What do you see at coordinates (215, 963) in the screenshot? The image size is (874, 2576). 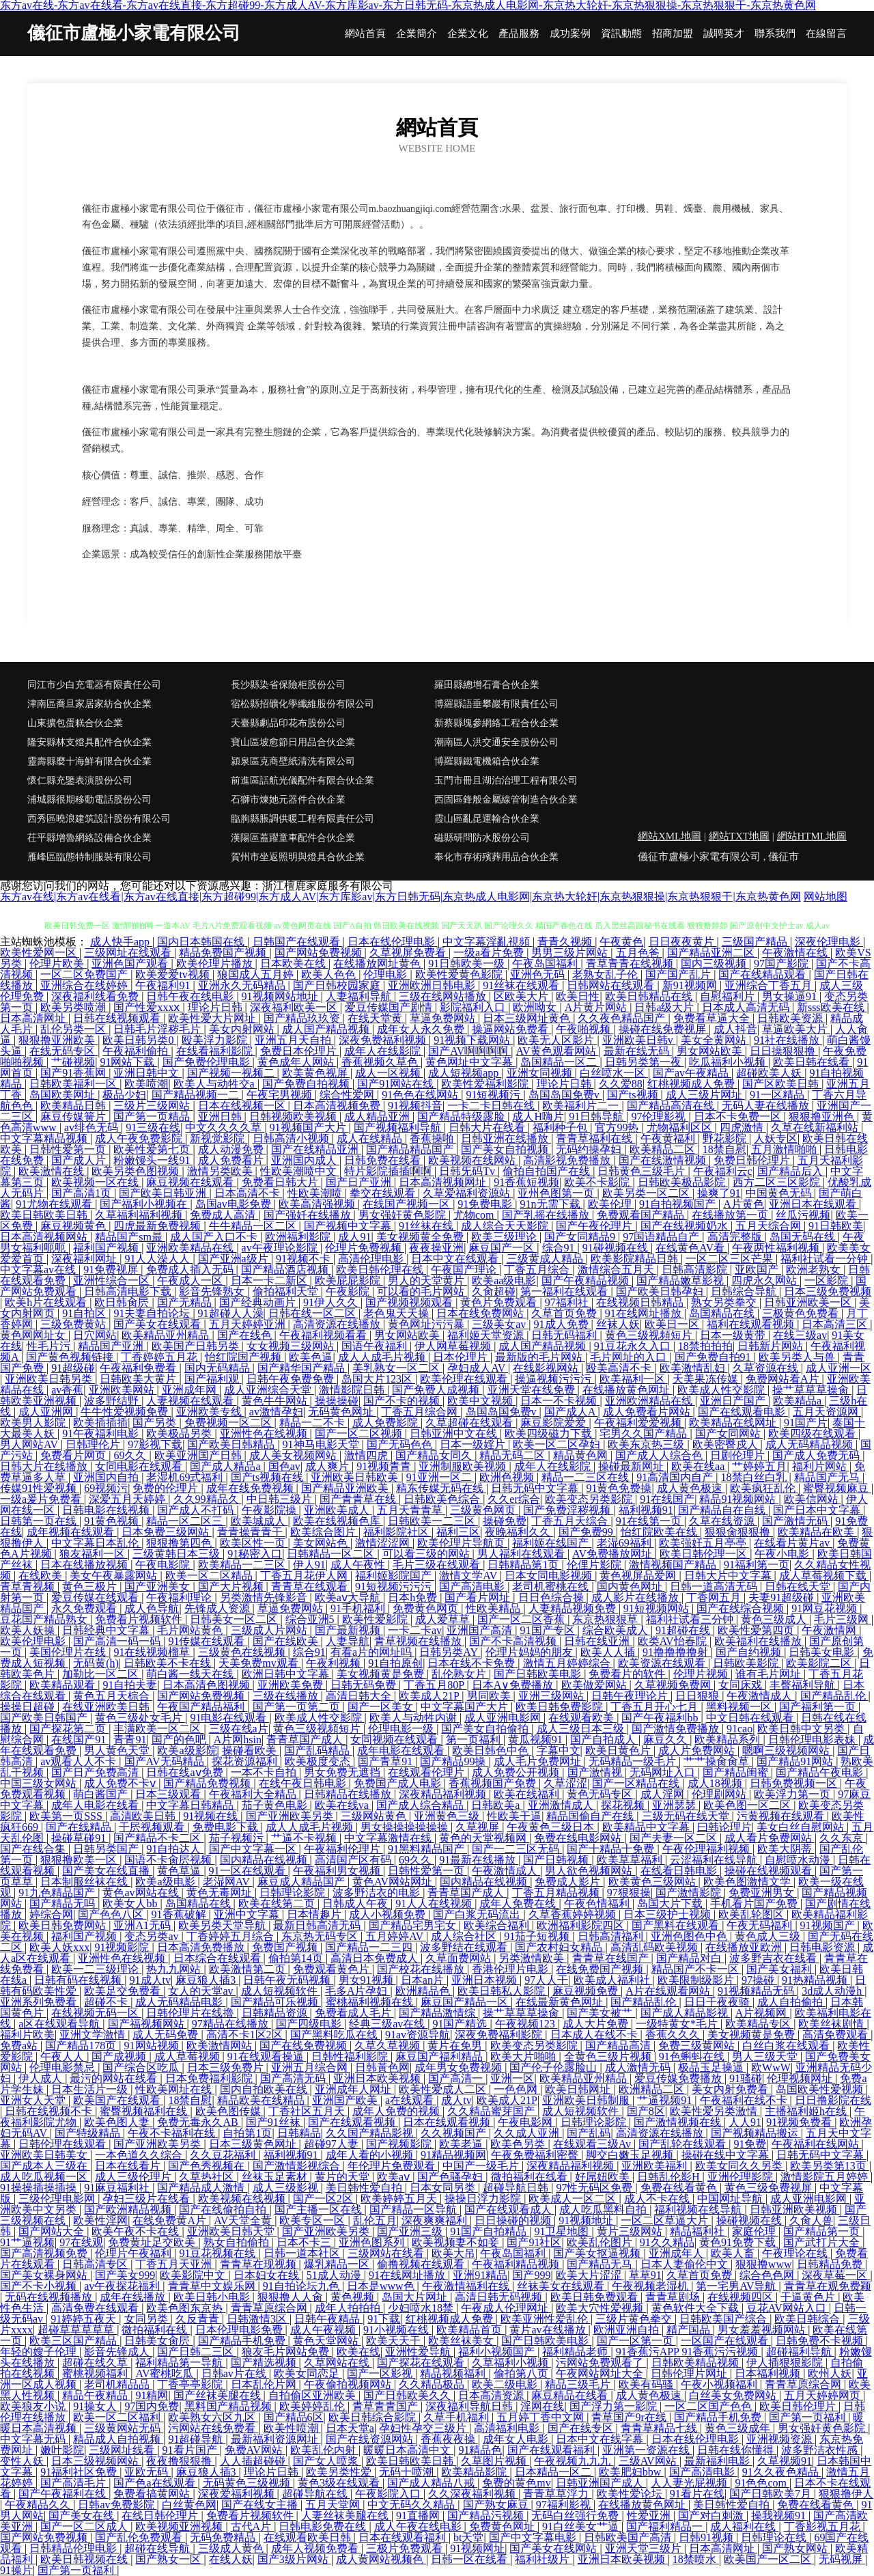 I see `欧美伦理片播放` at bounding box center [215, 963].